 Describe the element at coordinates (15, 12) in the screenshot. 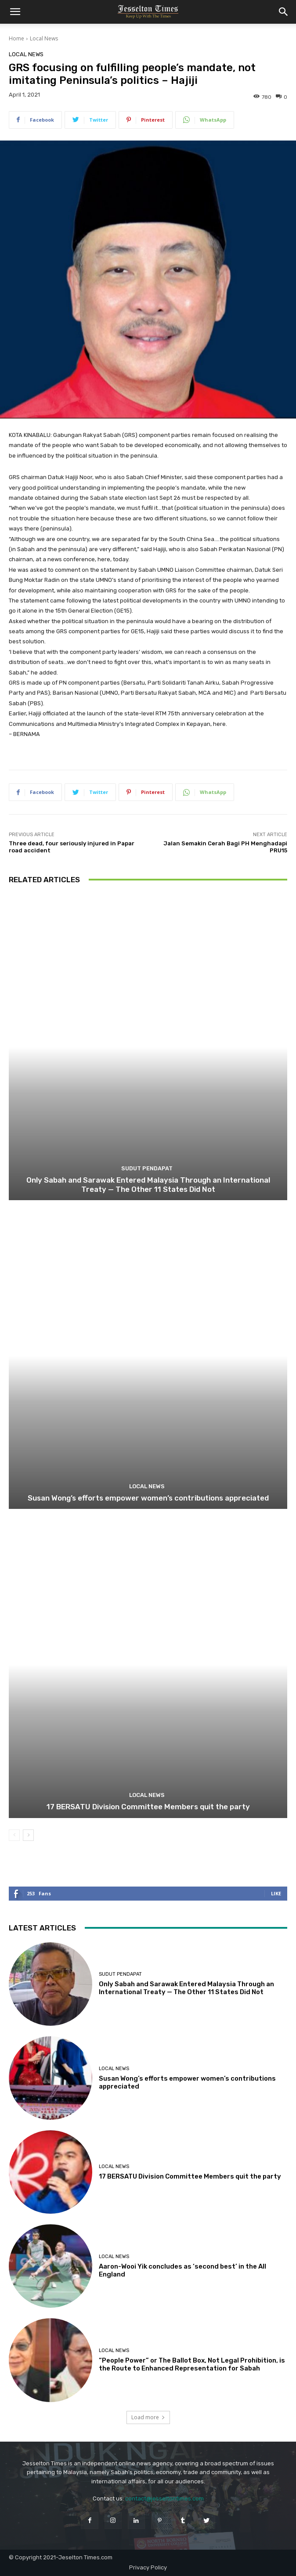

I see `[button]` at that location.